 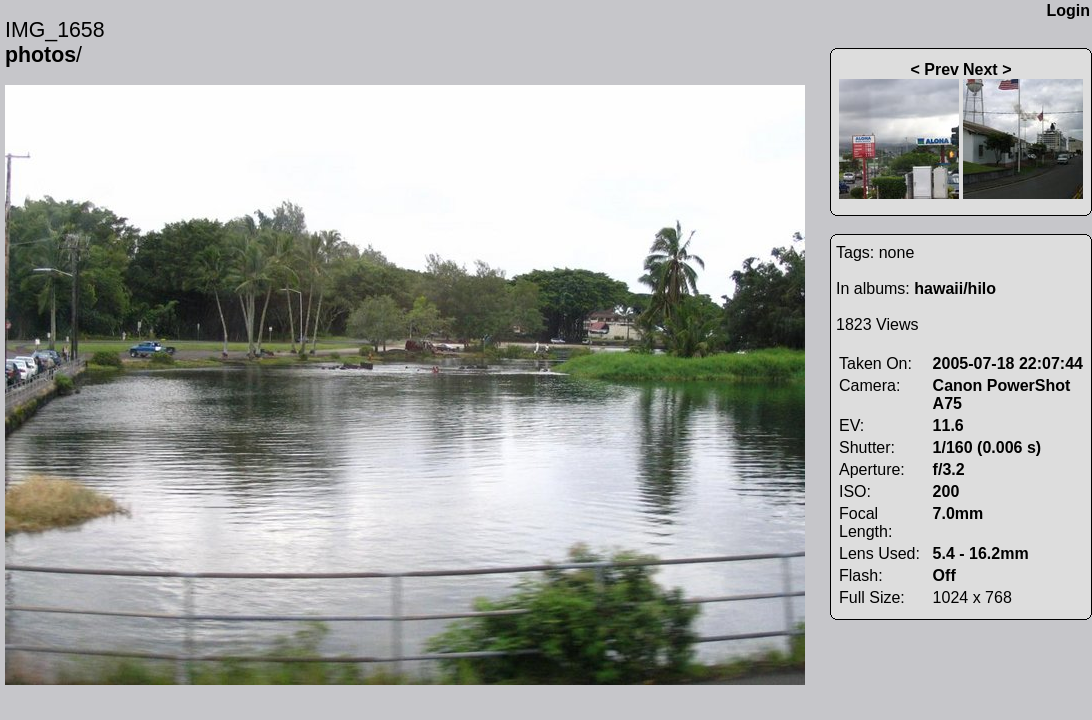 What do you see at coordinates (981, 553) in the screenshot?
I see `5.4 - 16.2mm` at bounding box center [981, 553].